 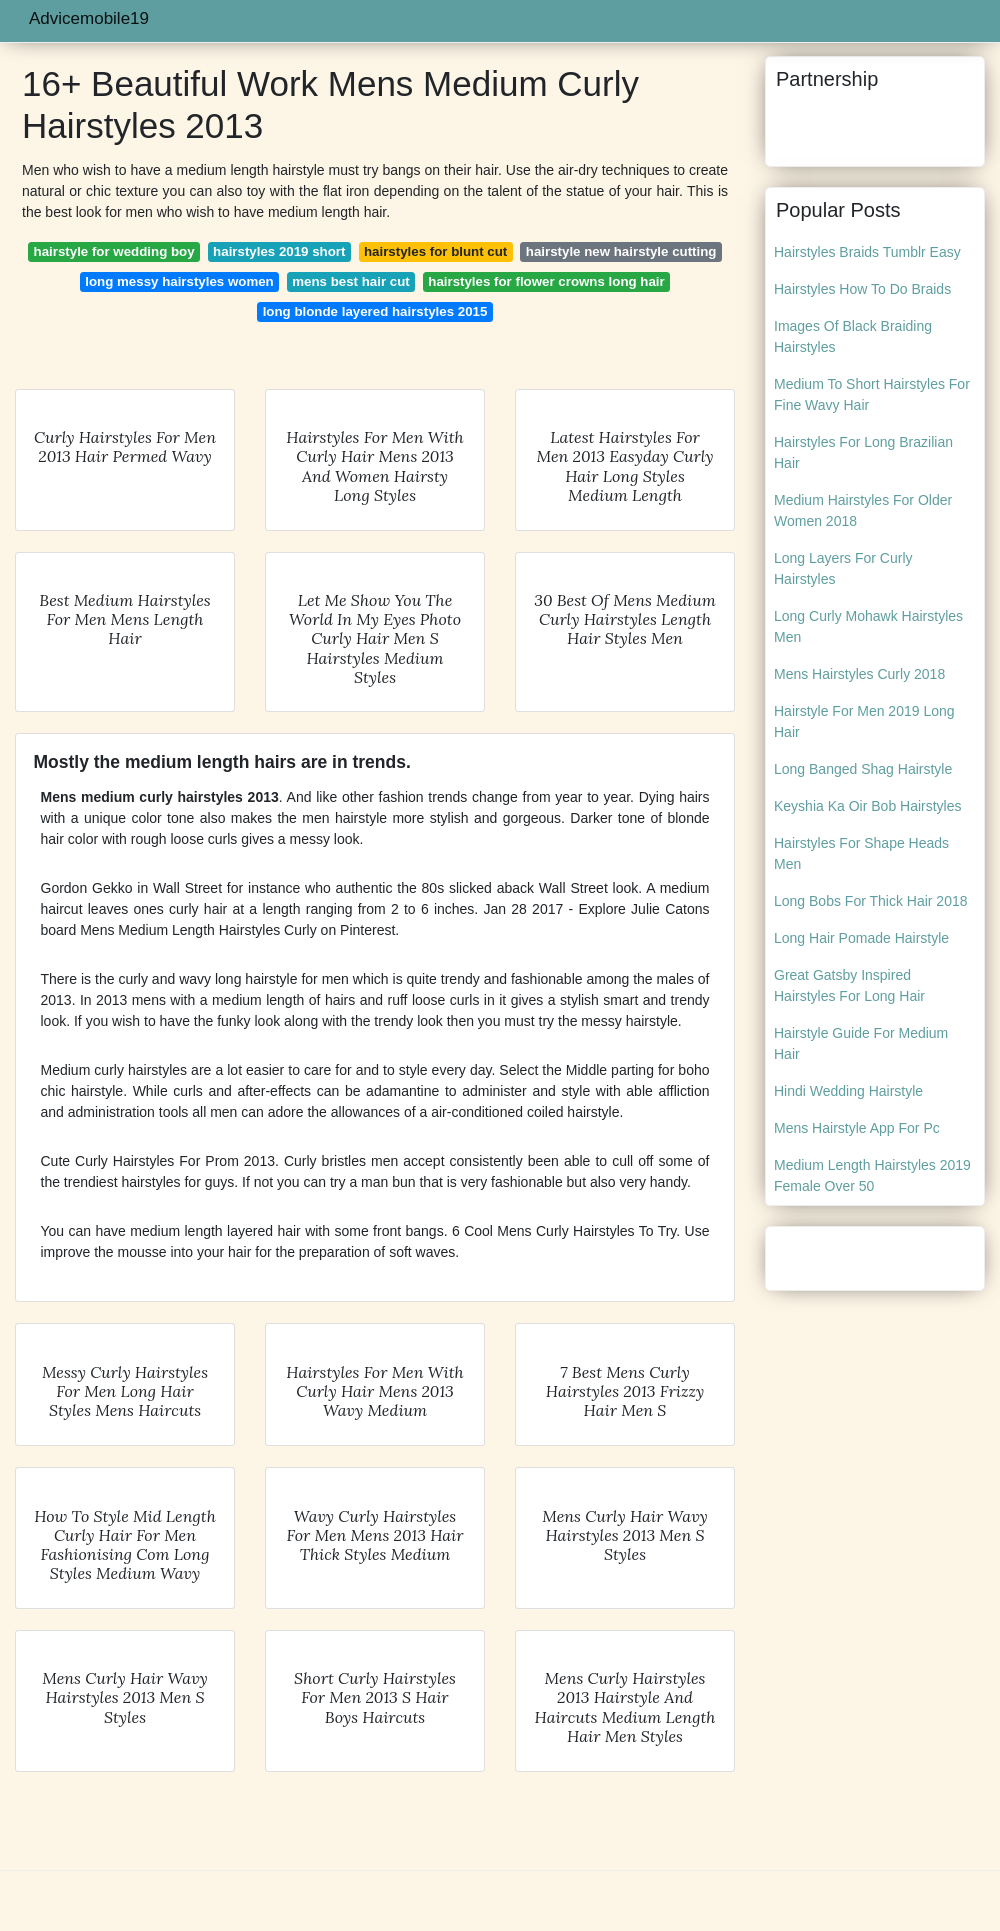 What do you see at coordinates (546, 281) in the screenshot?
I see `hairstyles for flower crowns long hair` at bounding box center [546, 281].